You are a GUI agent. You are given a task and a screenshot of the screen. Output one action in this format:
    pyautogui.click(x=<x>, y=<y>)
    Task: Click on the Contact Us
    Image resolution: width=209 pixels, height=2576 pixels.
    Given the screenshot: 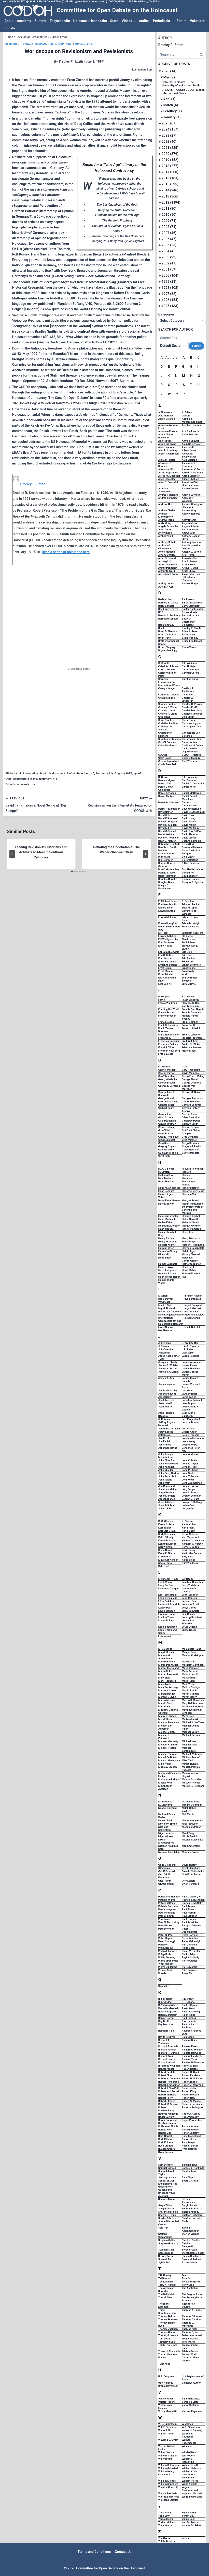 What is the action you would take?
    pyautogui.click(x=123, y=2552)
    